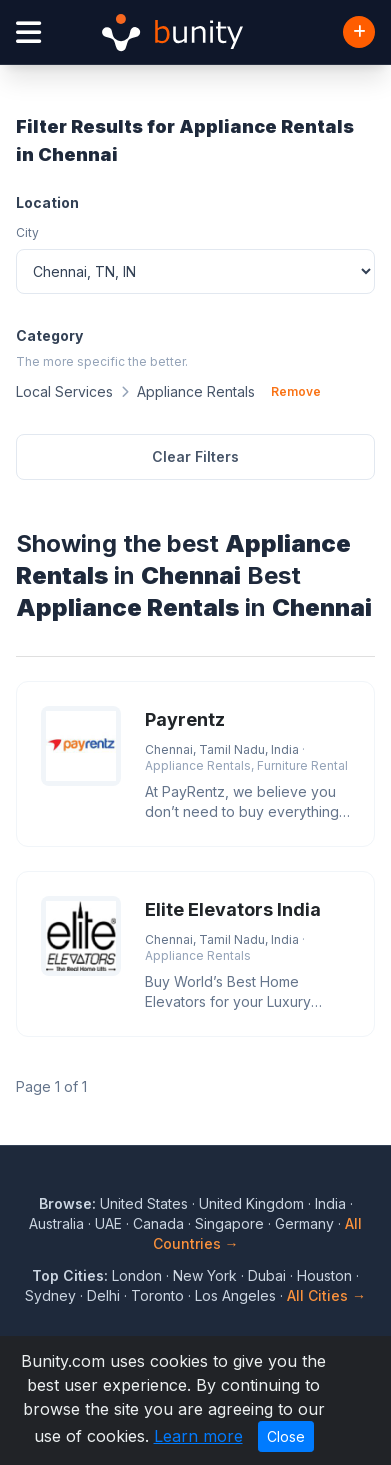  Describe the element at coordinates (157, 1295) in the screenshot. I see `Toronto` at that location.